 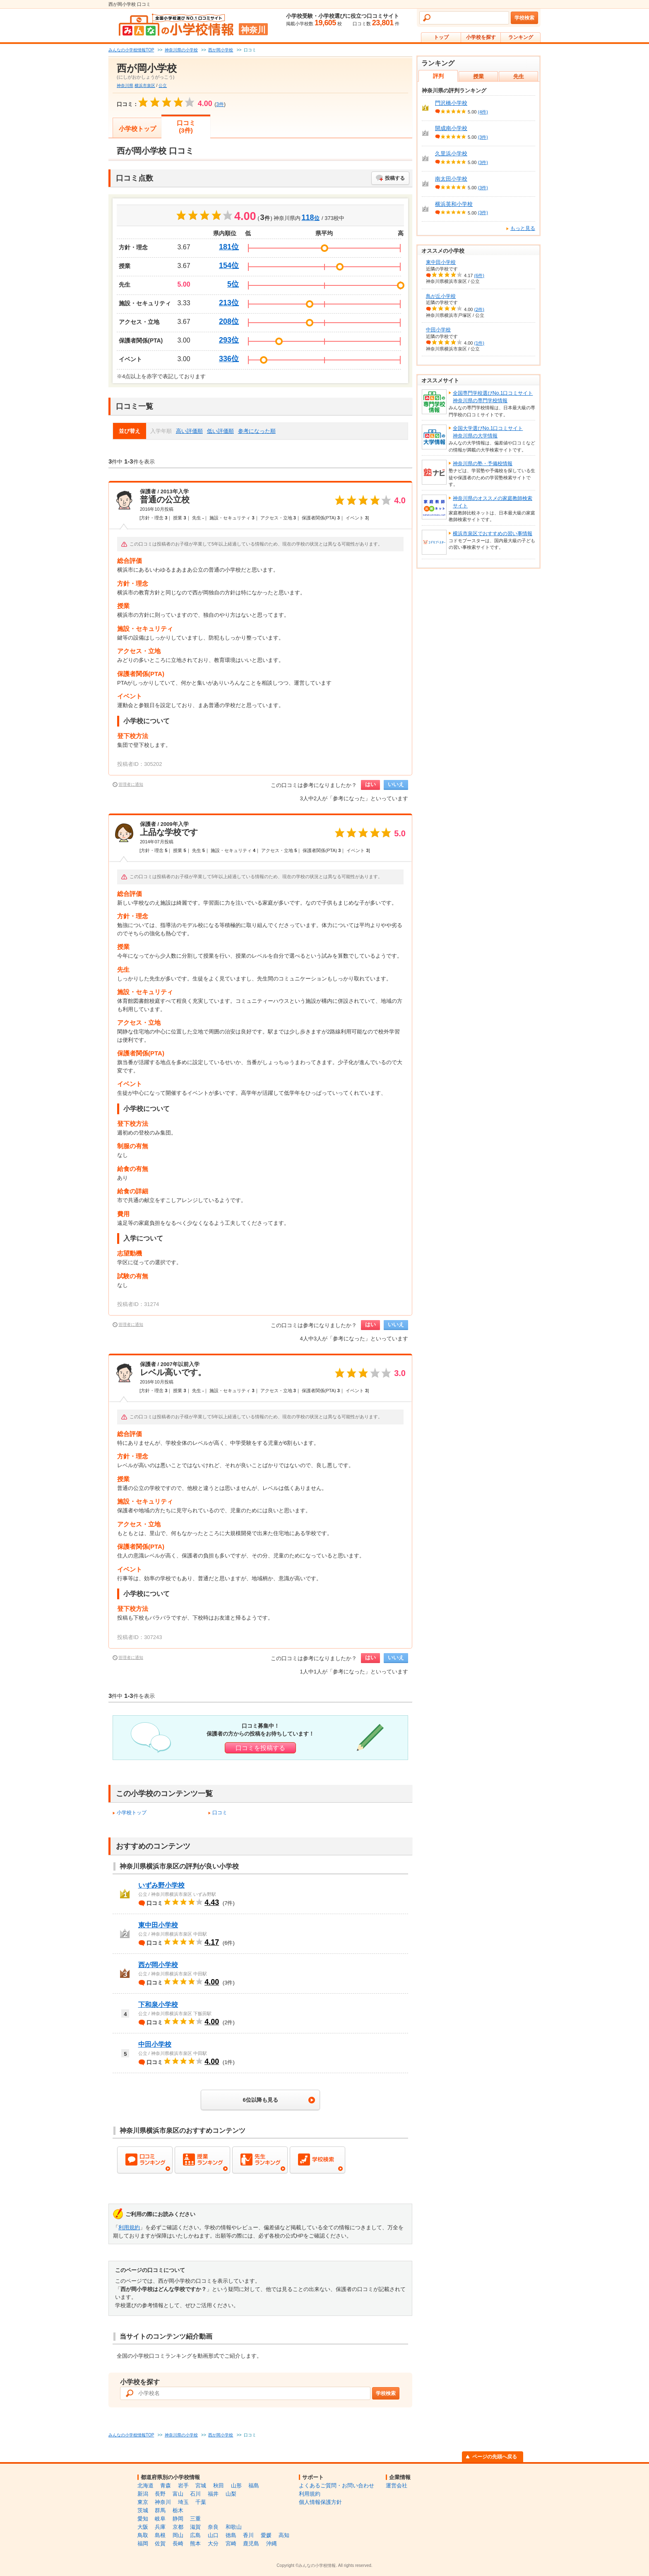 What do you see at coordinates (189, 431) in the screenshot?
I see `高い評価順` at bounding box center [189, 431].